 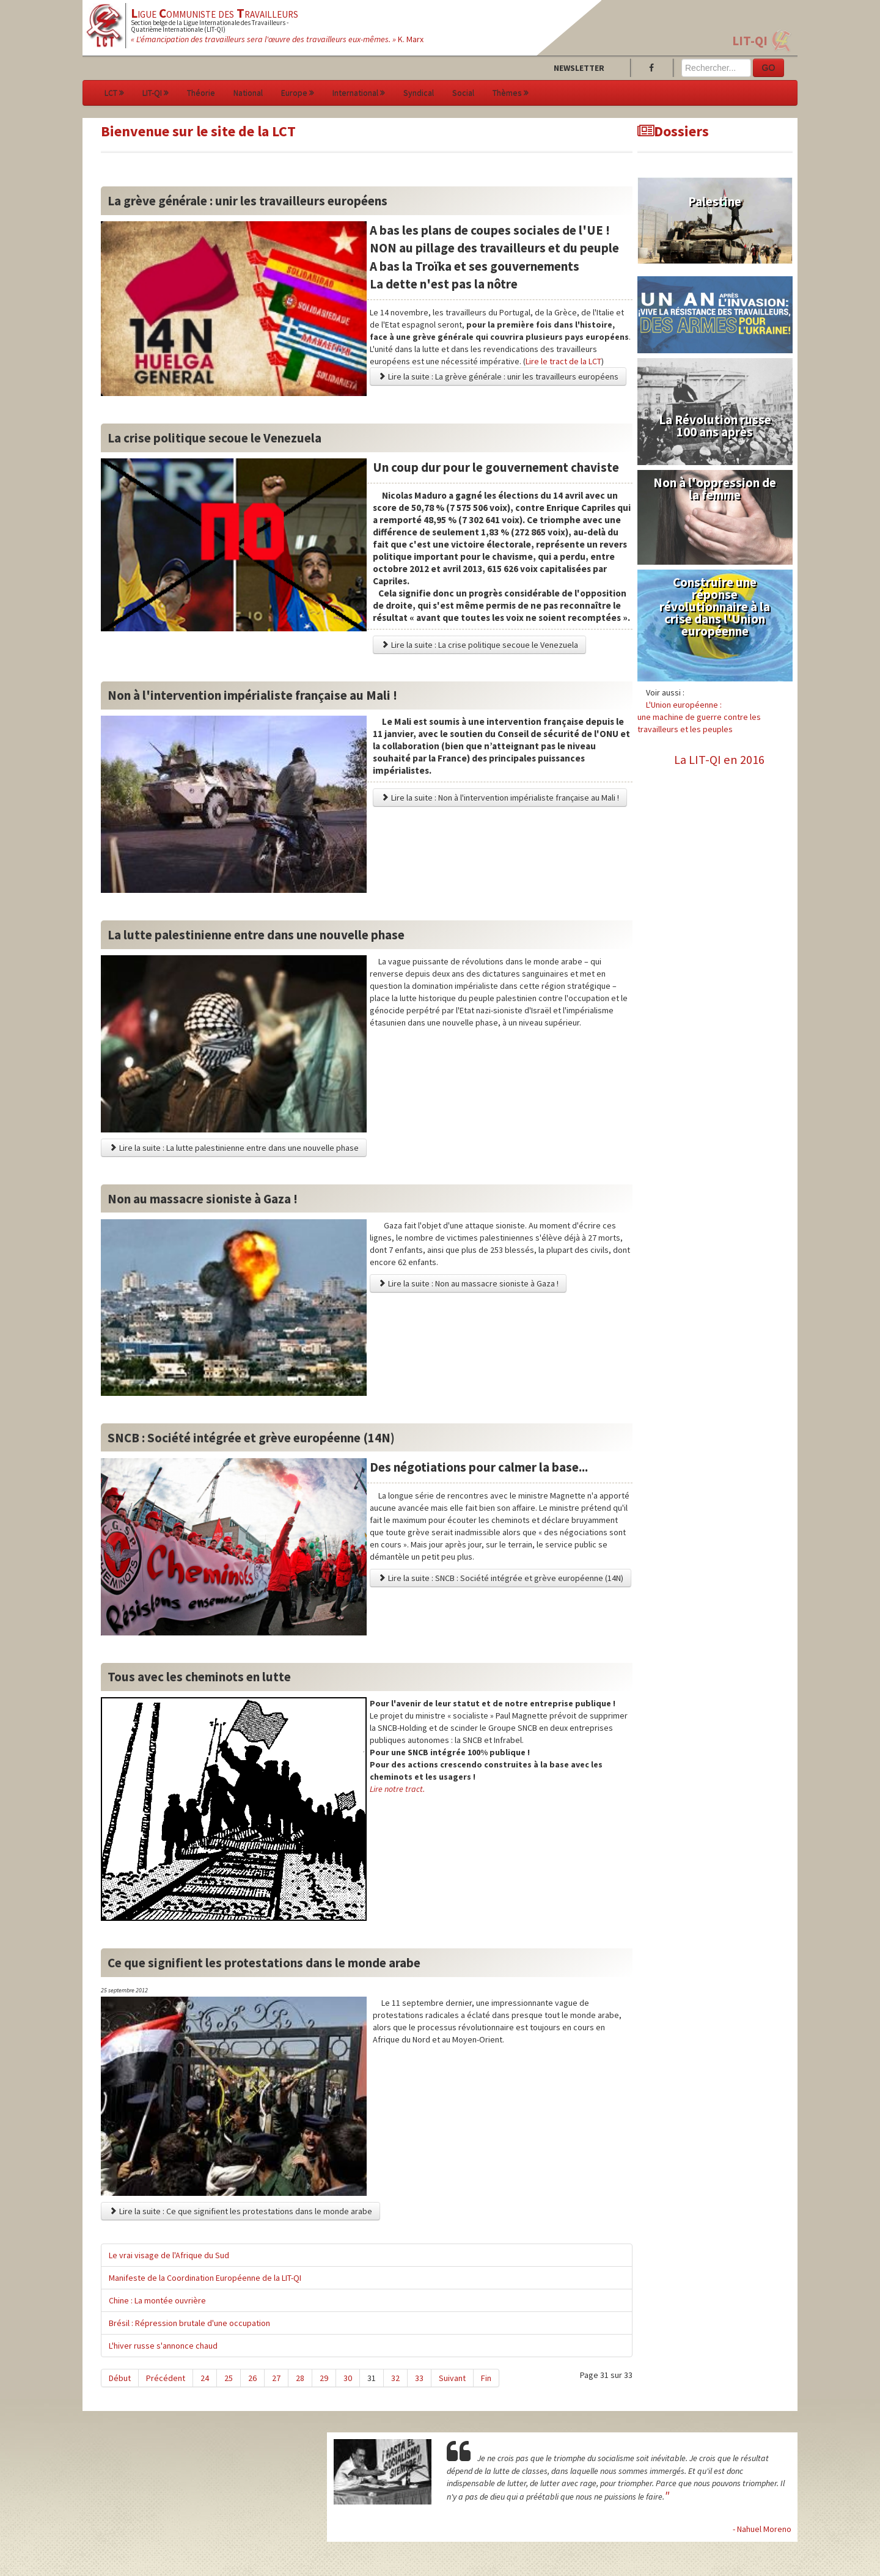 I want to click on Lire la suite : SNCB : Société intégrée et grève européenne (14N), so click(x=500, y=1577).